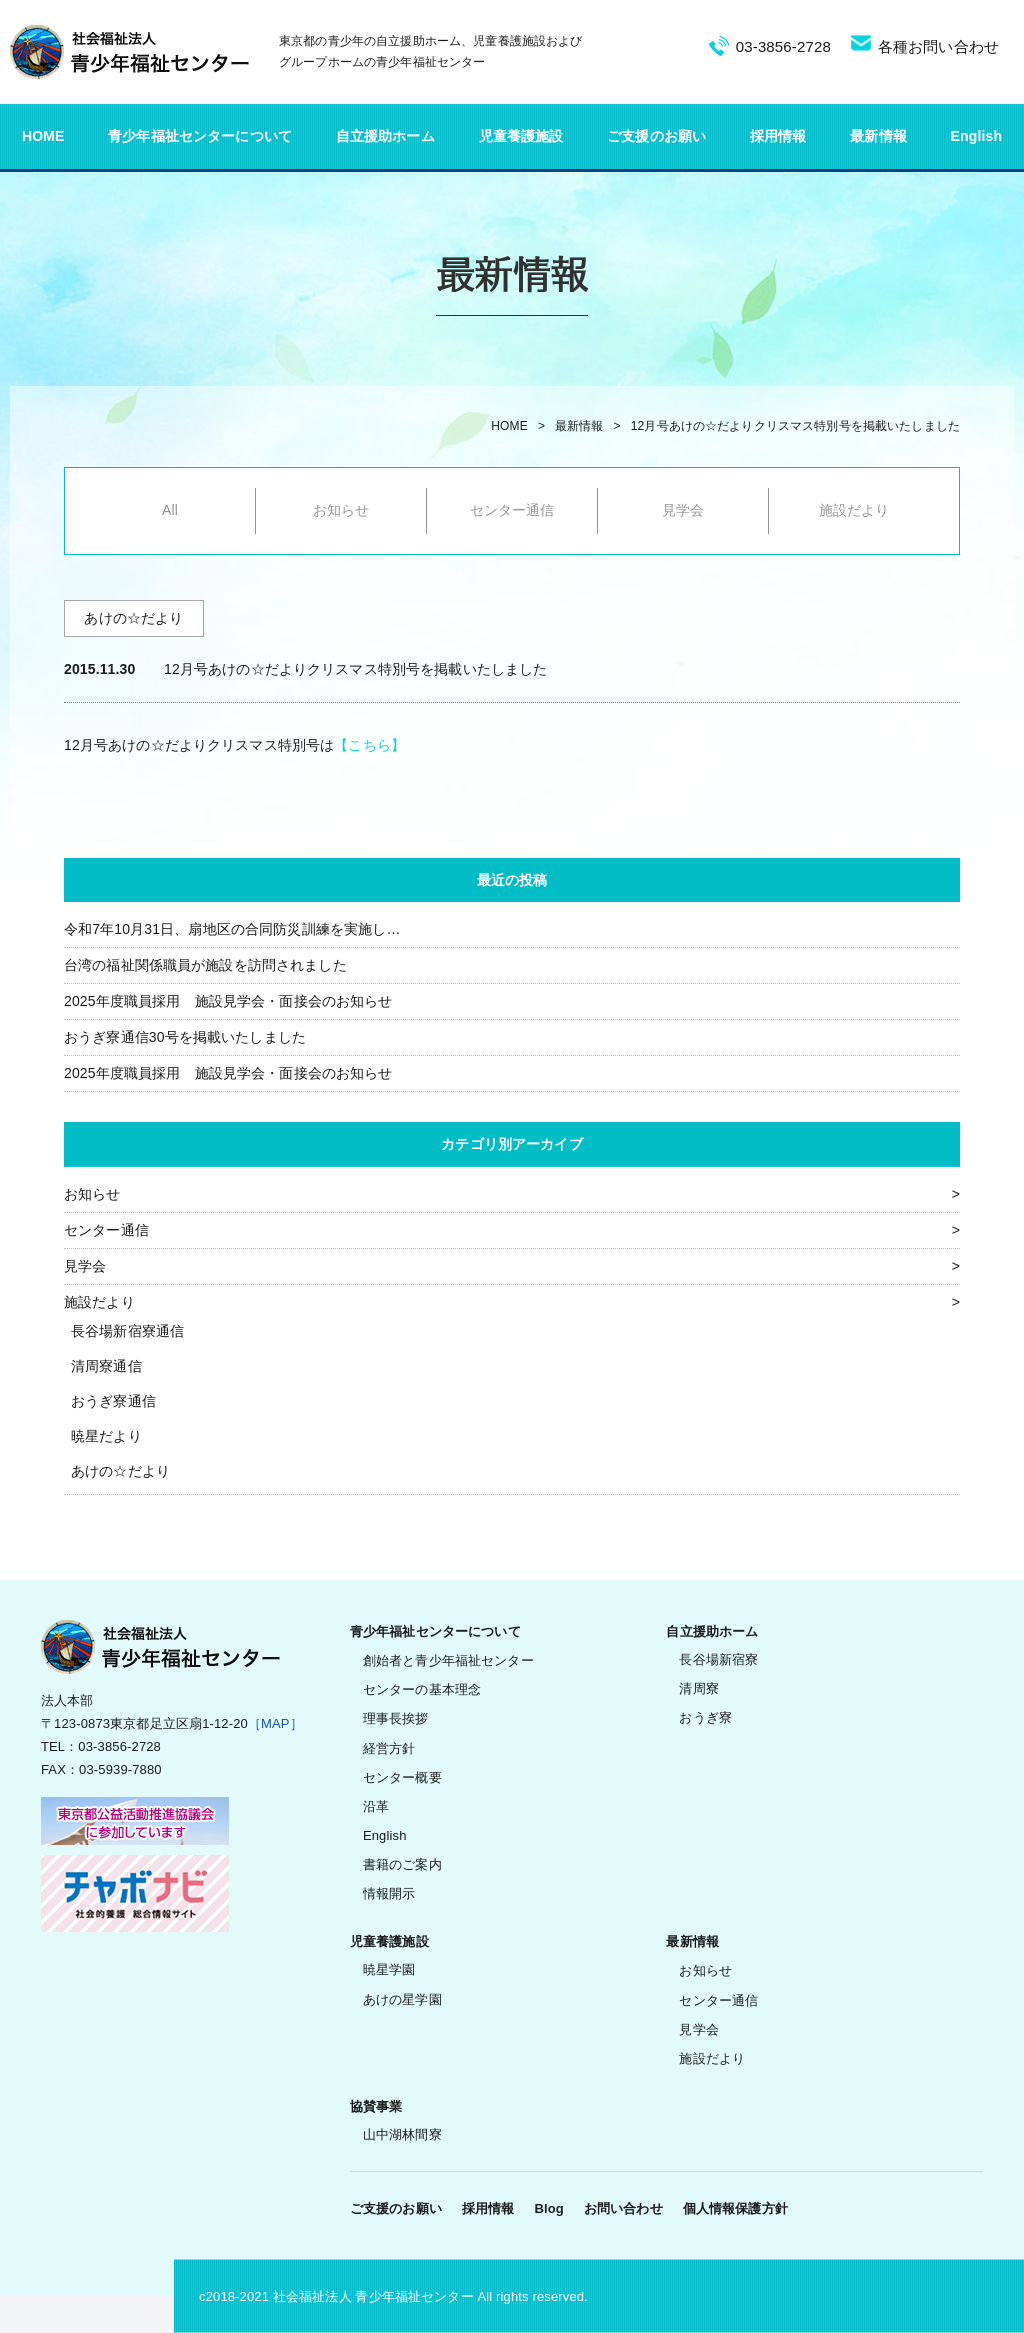 This screenshot has width=1024, height=2333. What do you see at coordinates (548, 2208) in the screenshot?
I see `Blog` at bounding box center [548, 2208].